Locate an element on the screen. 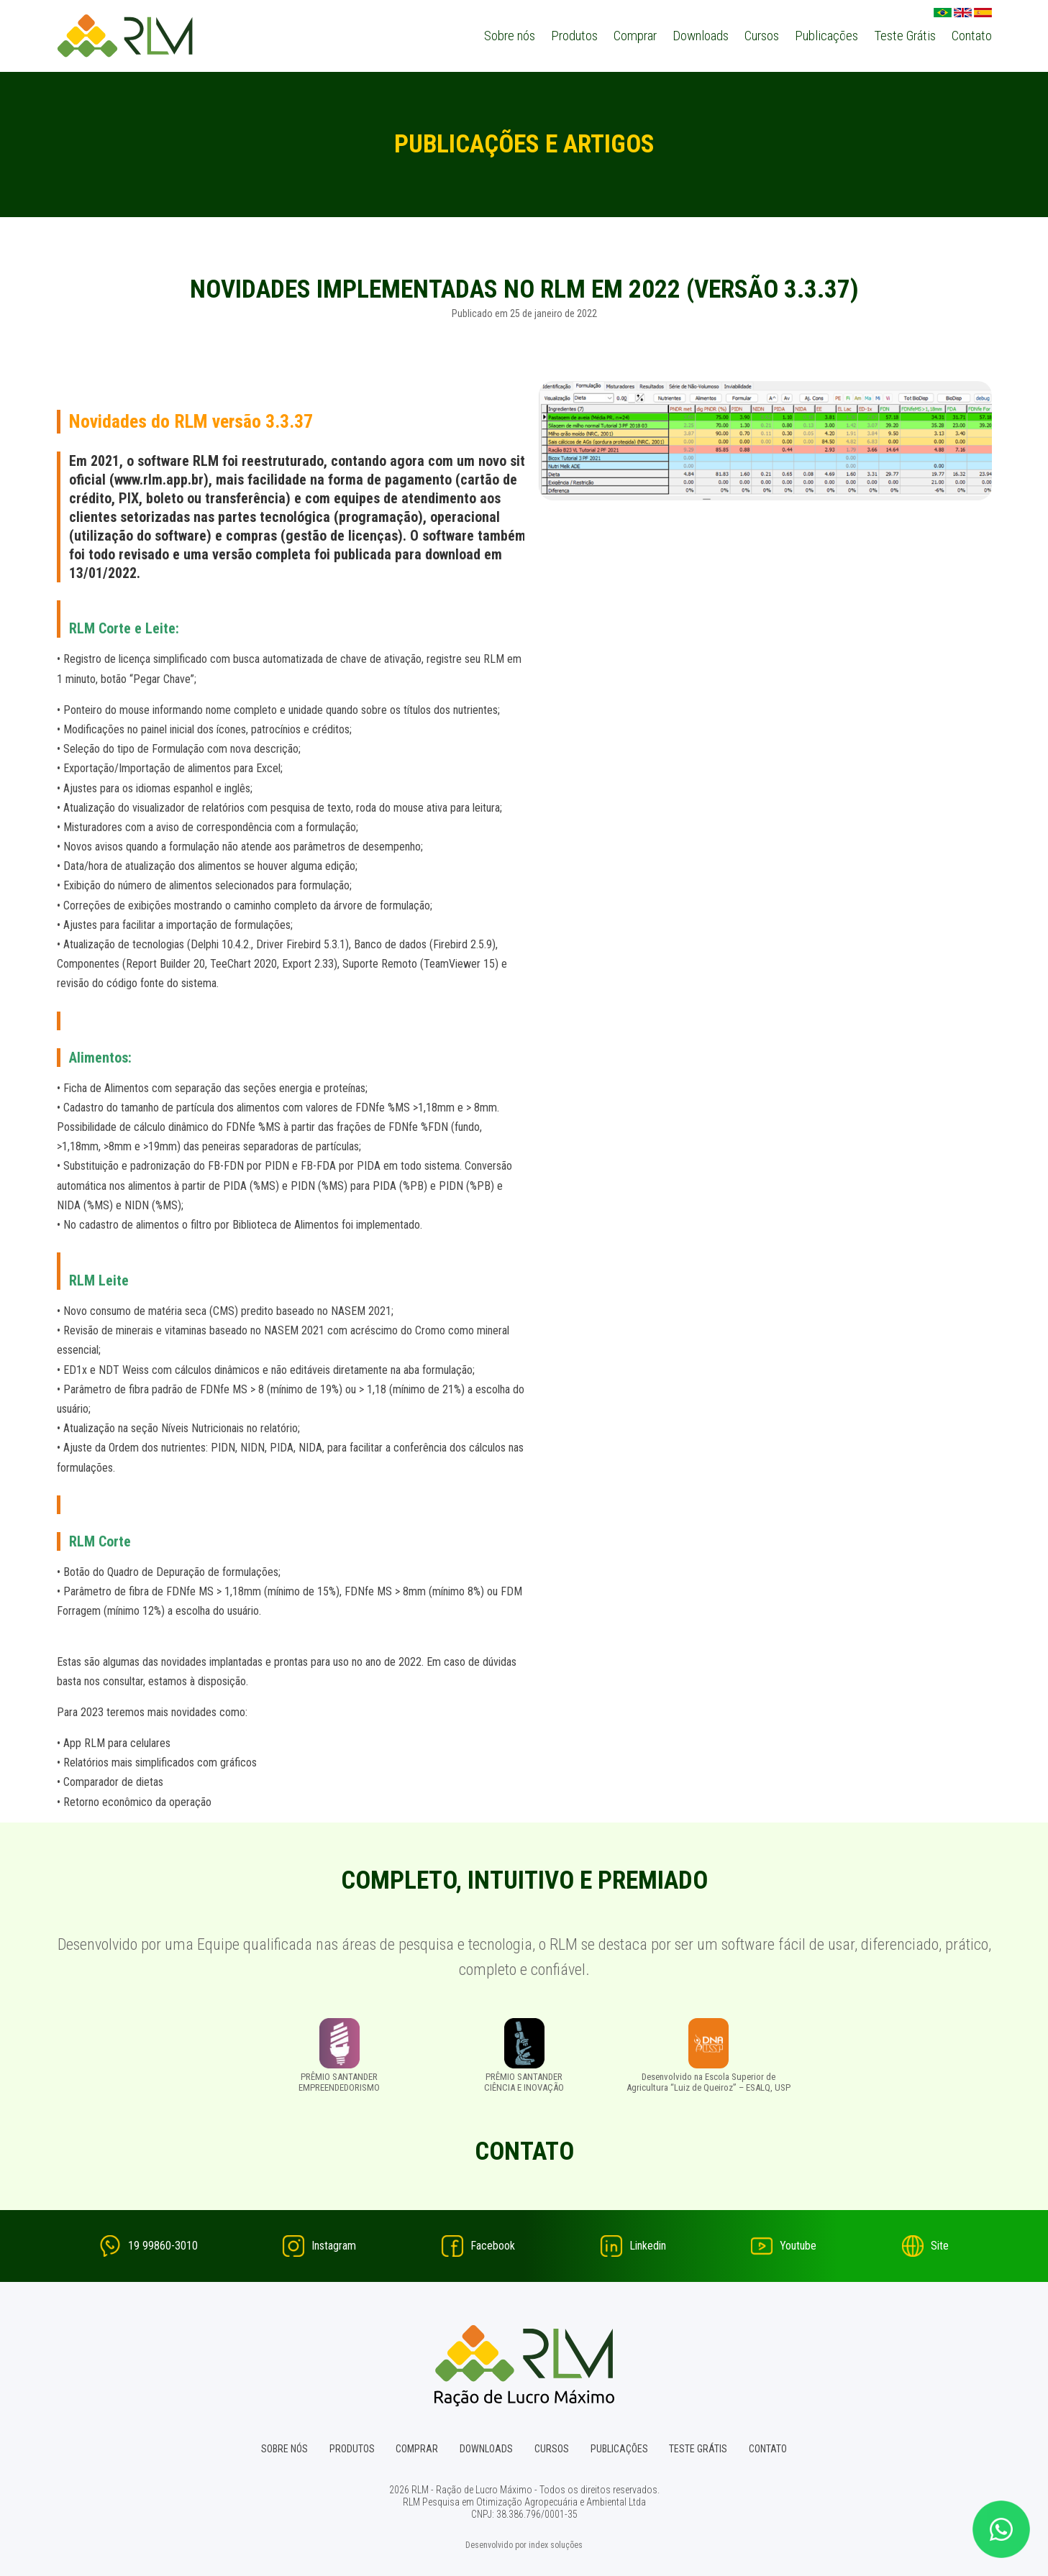 The image size is (1048, 2576). English is located at coordinates (963, 12).